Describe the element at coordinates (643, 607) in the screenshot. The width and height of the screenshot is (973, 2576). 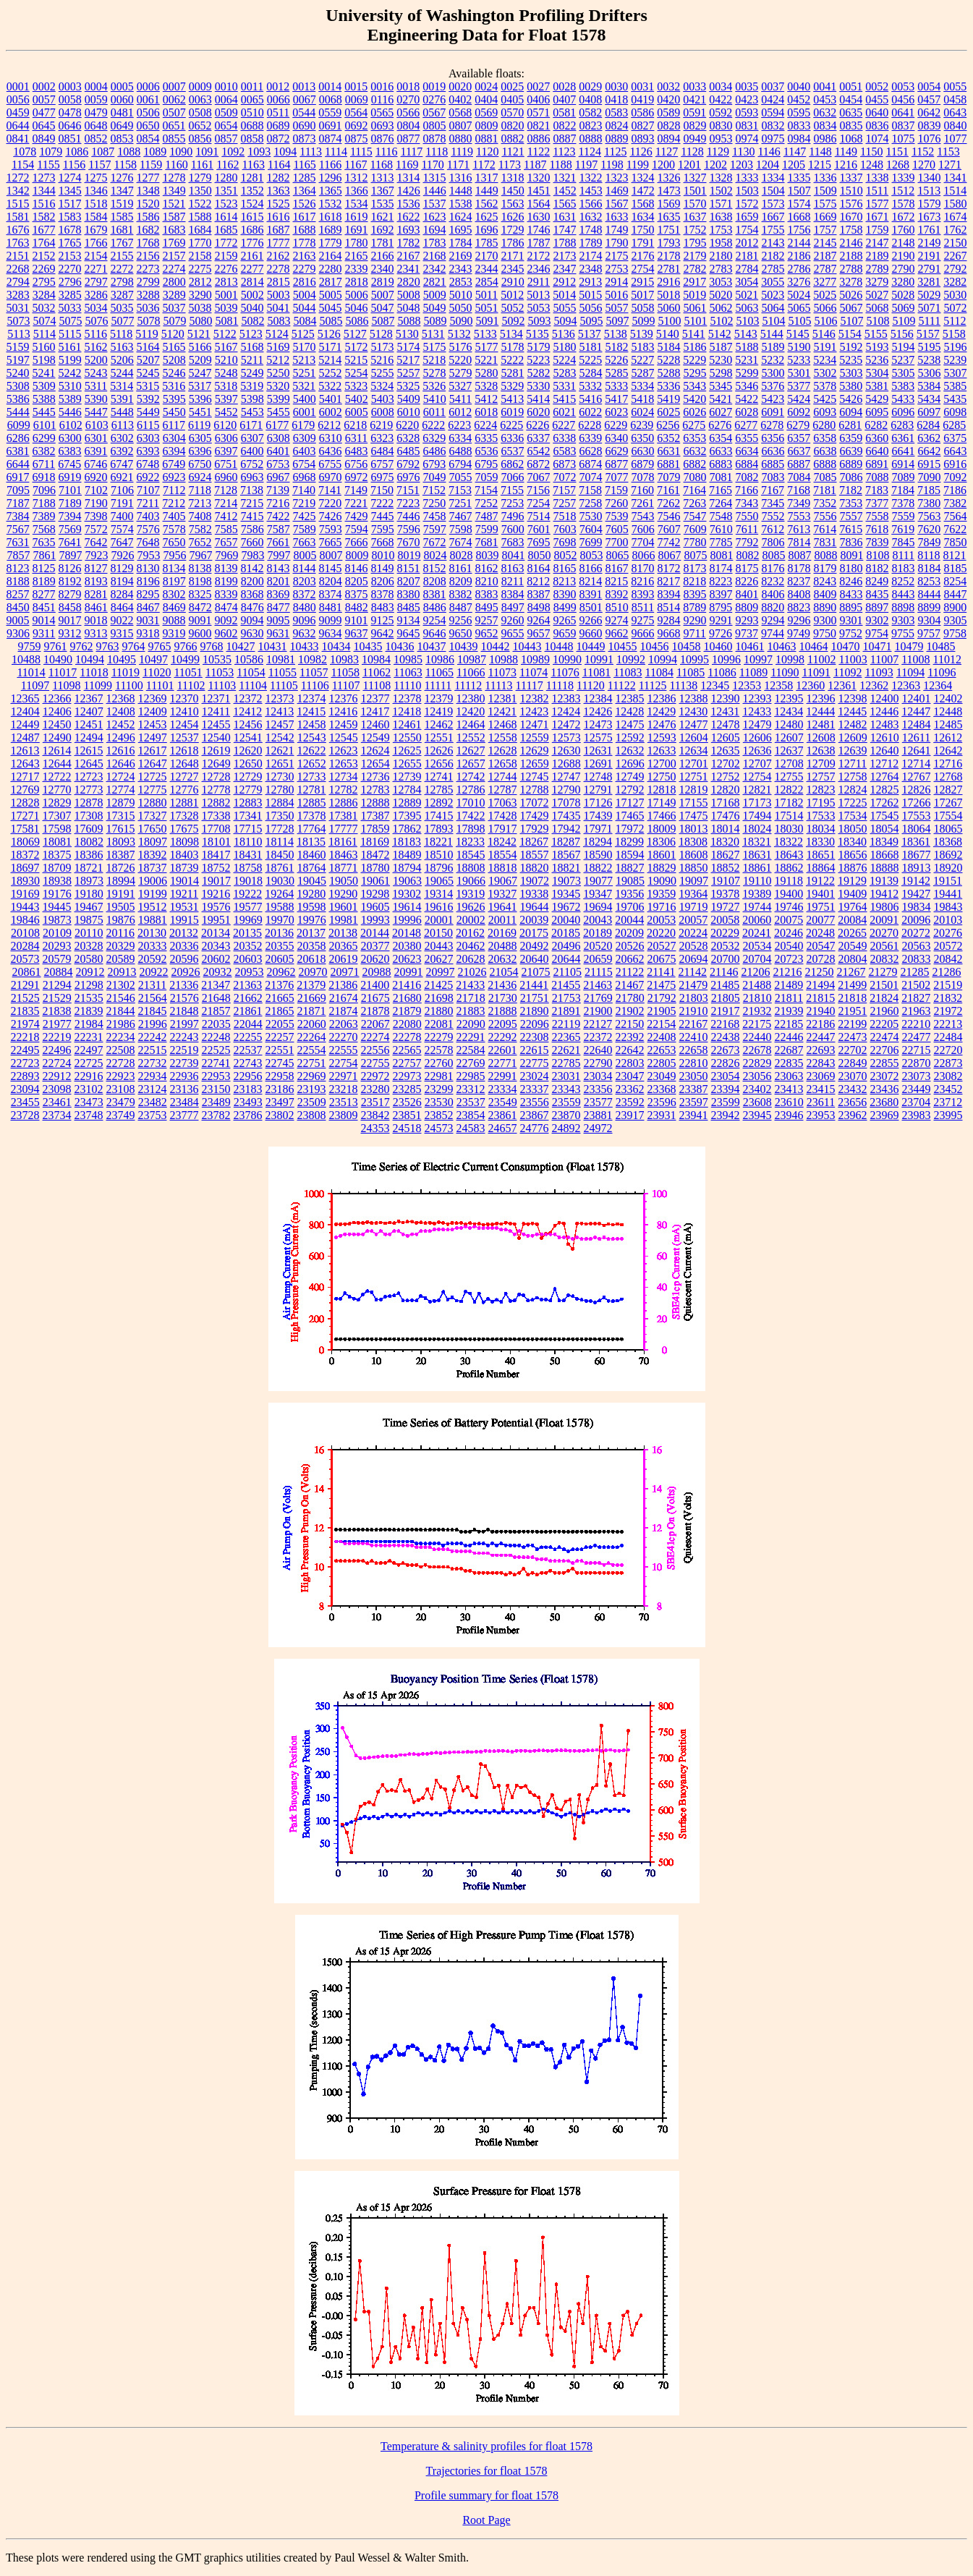
I see `8511` at that location.